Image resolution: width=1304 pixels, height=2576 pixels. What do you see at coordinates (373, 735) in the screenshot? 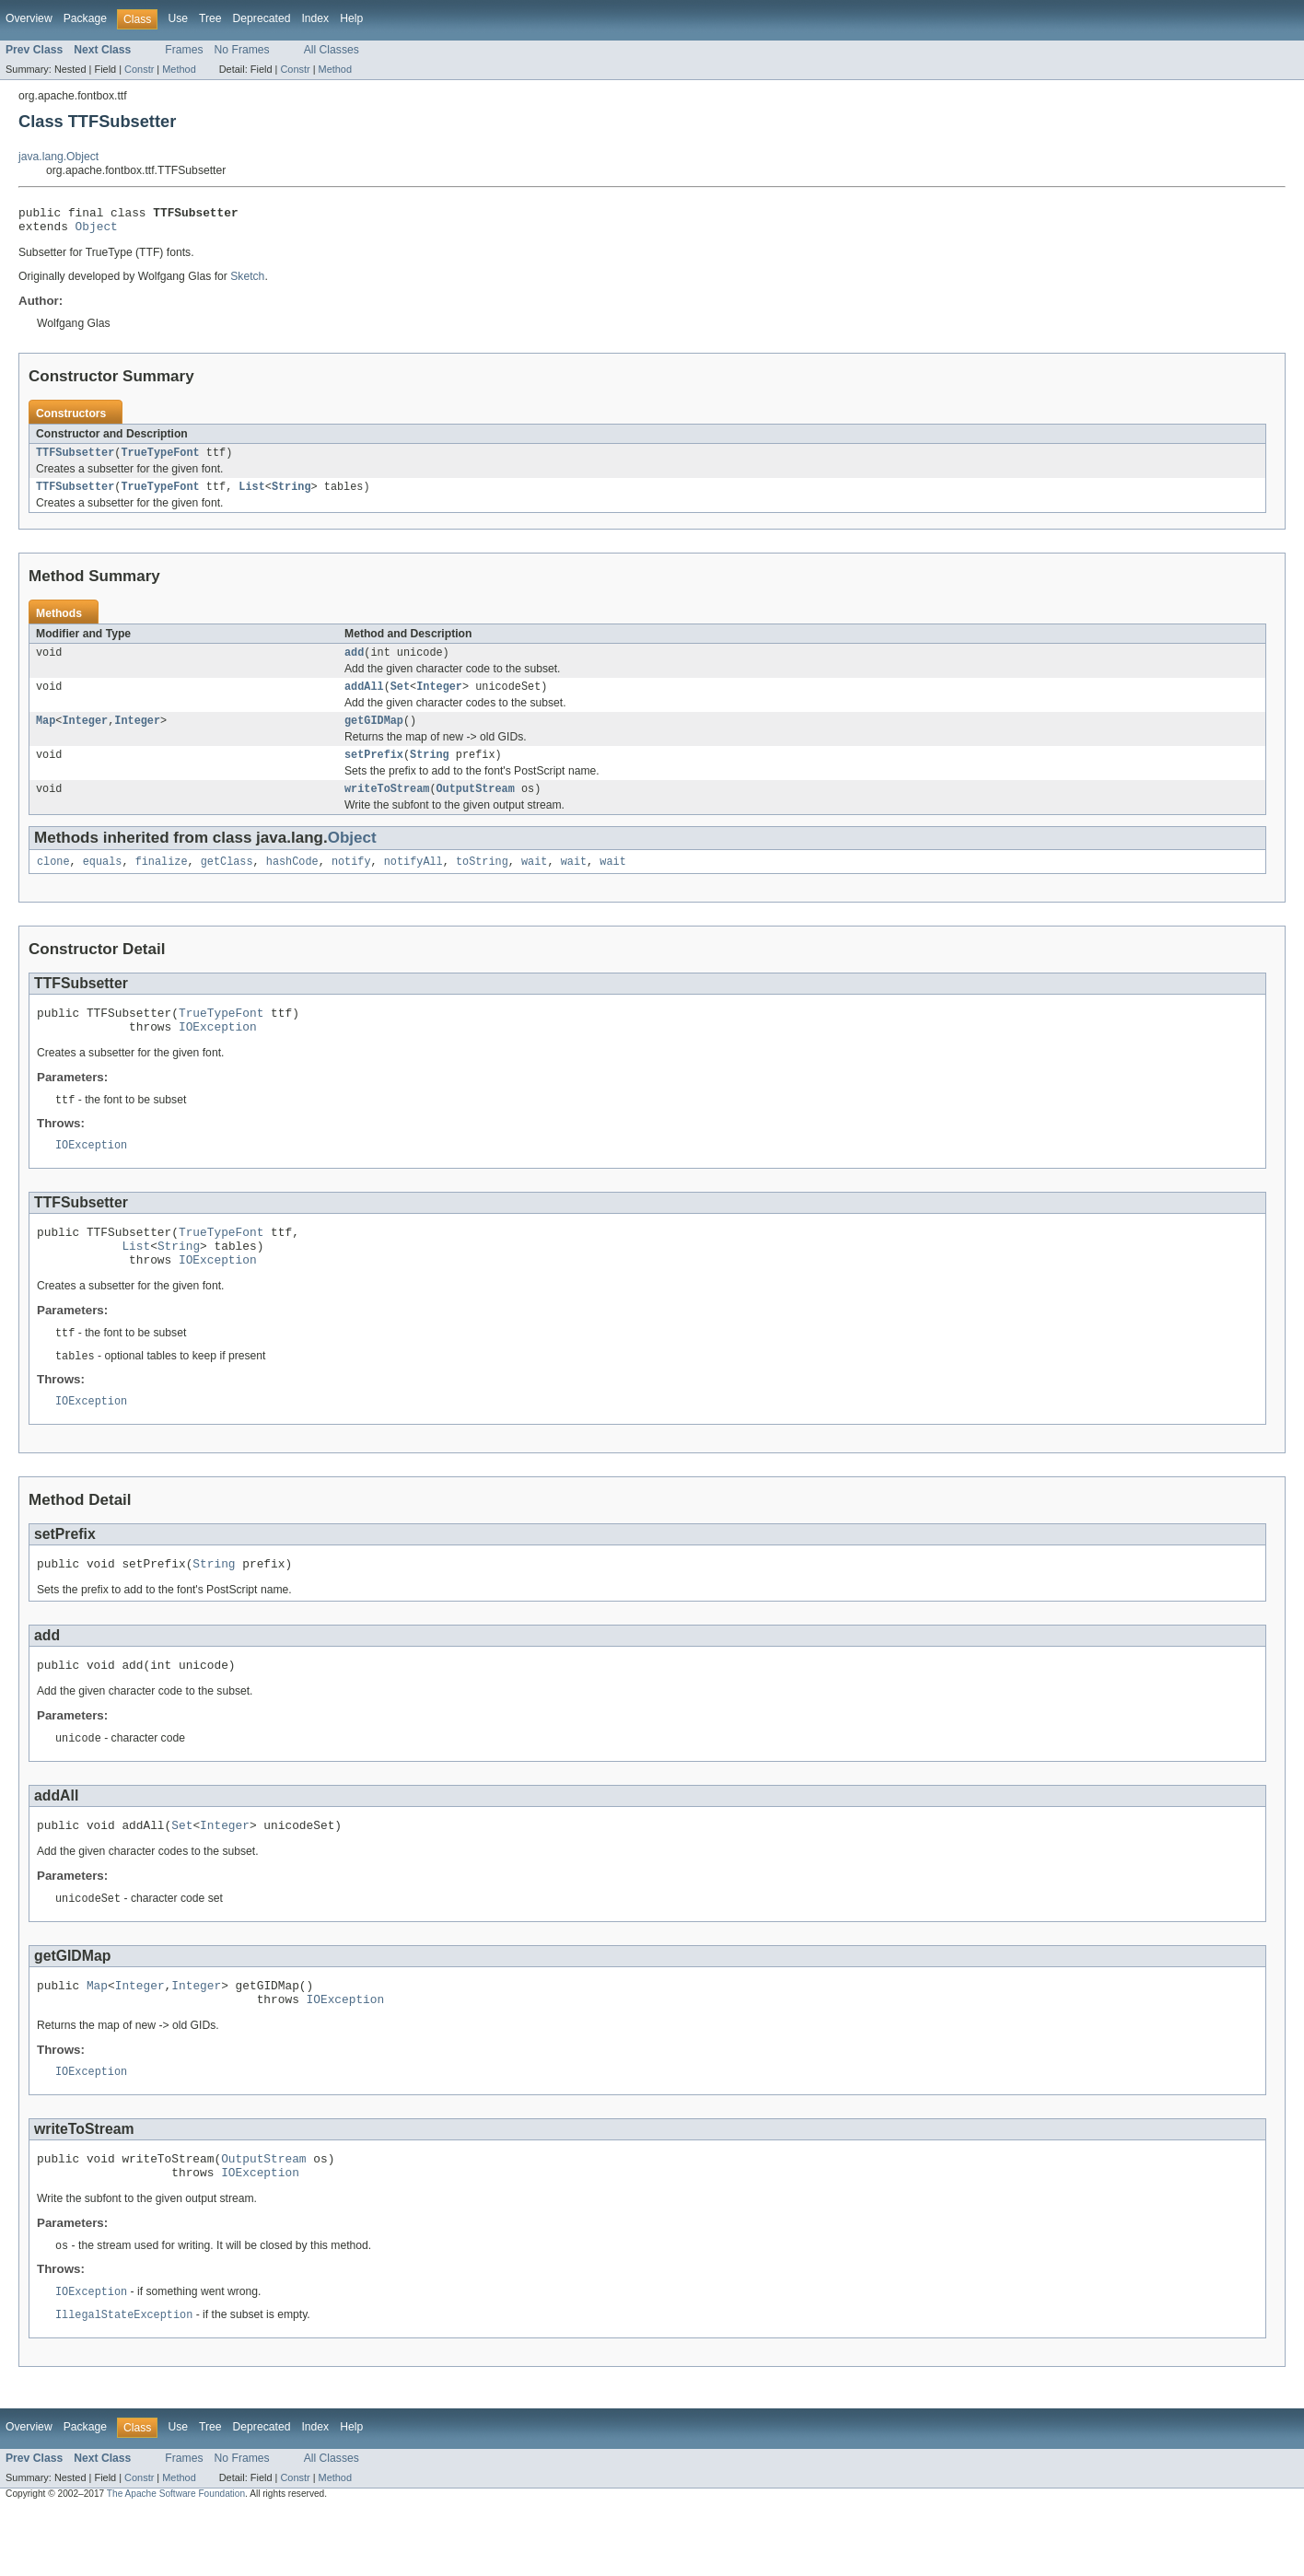
I see `getGIDMap` at bounding box center [373, 735].